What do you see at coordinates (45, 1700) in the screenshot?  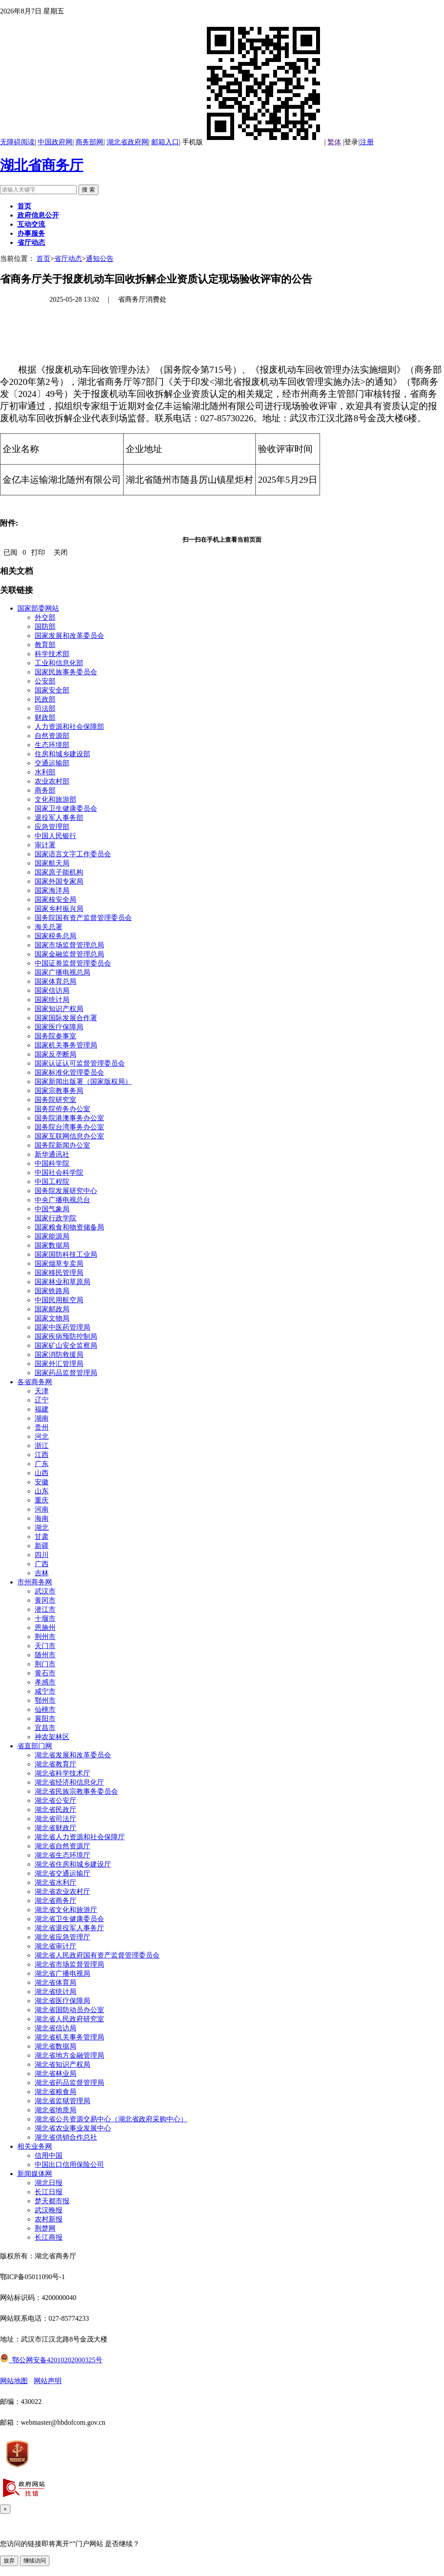 I see `鄂州市` at bounding box center [45, 1700].